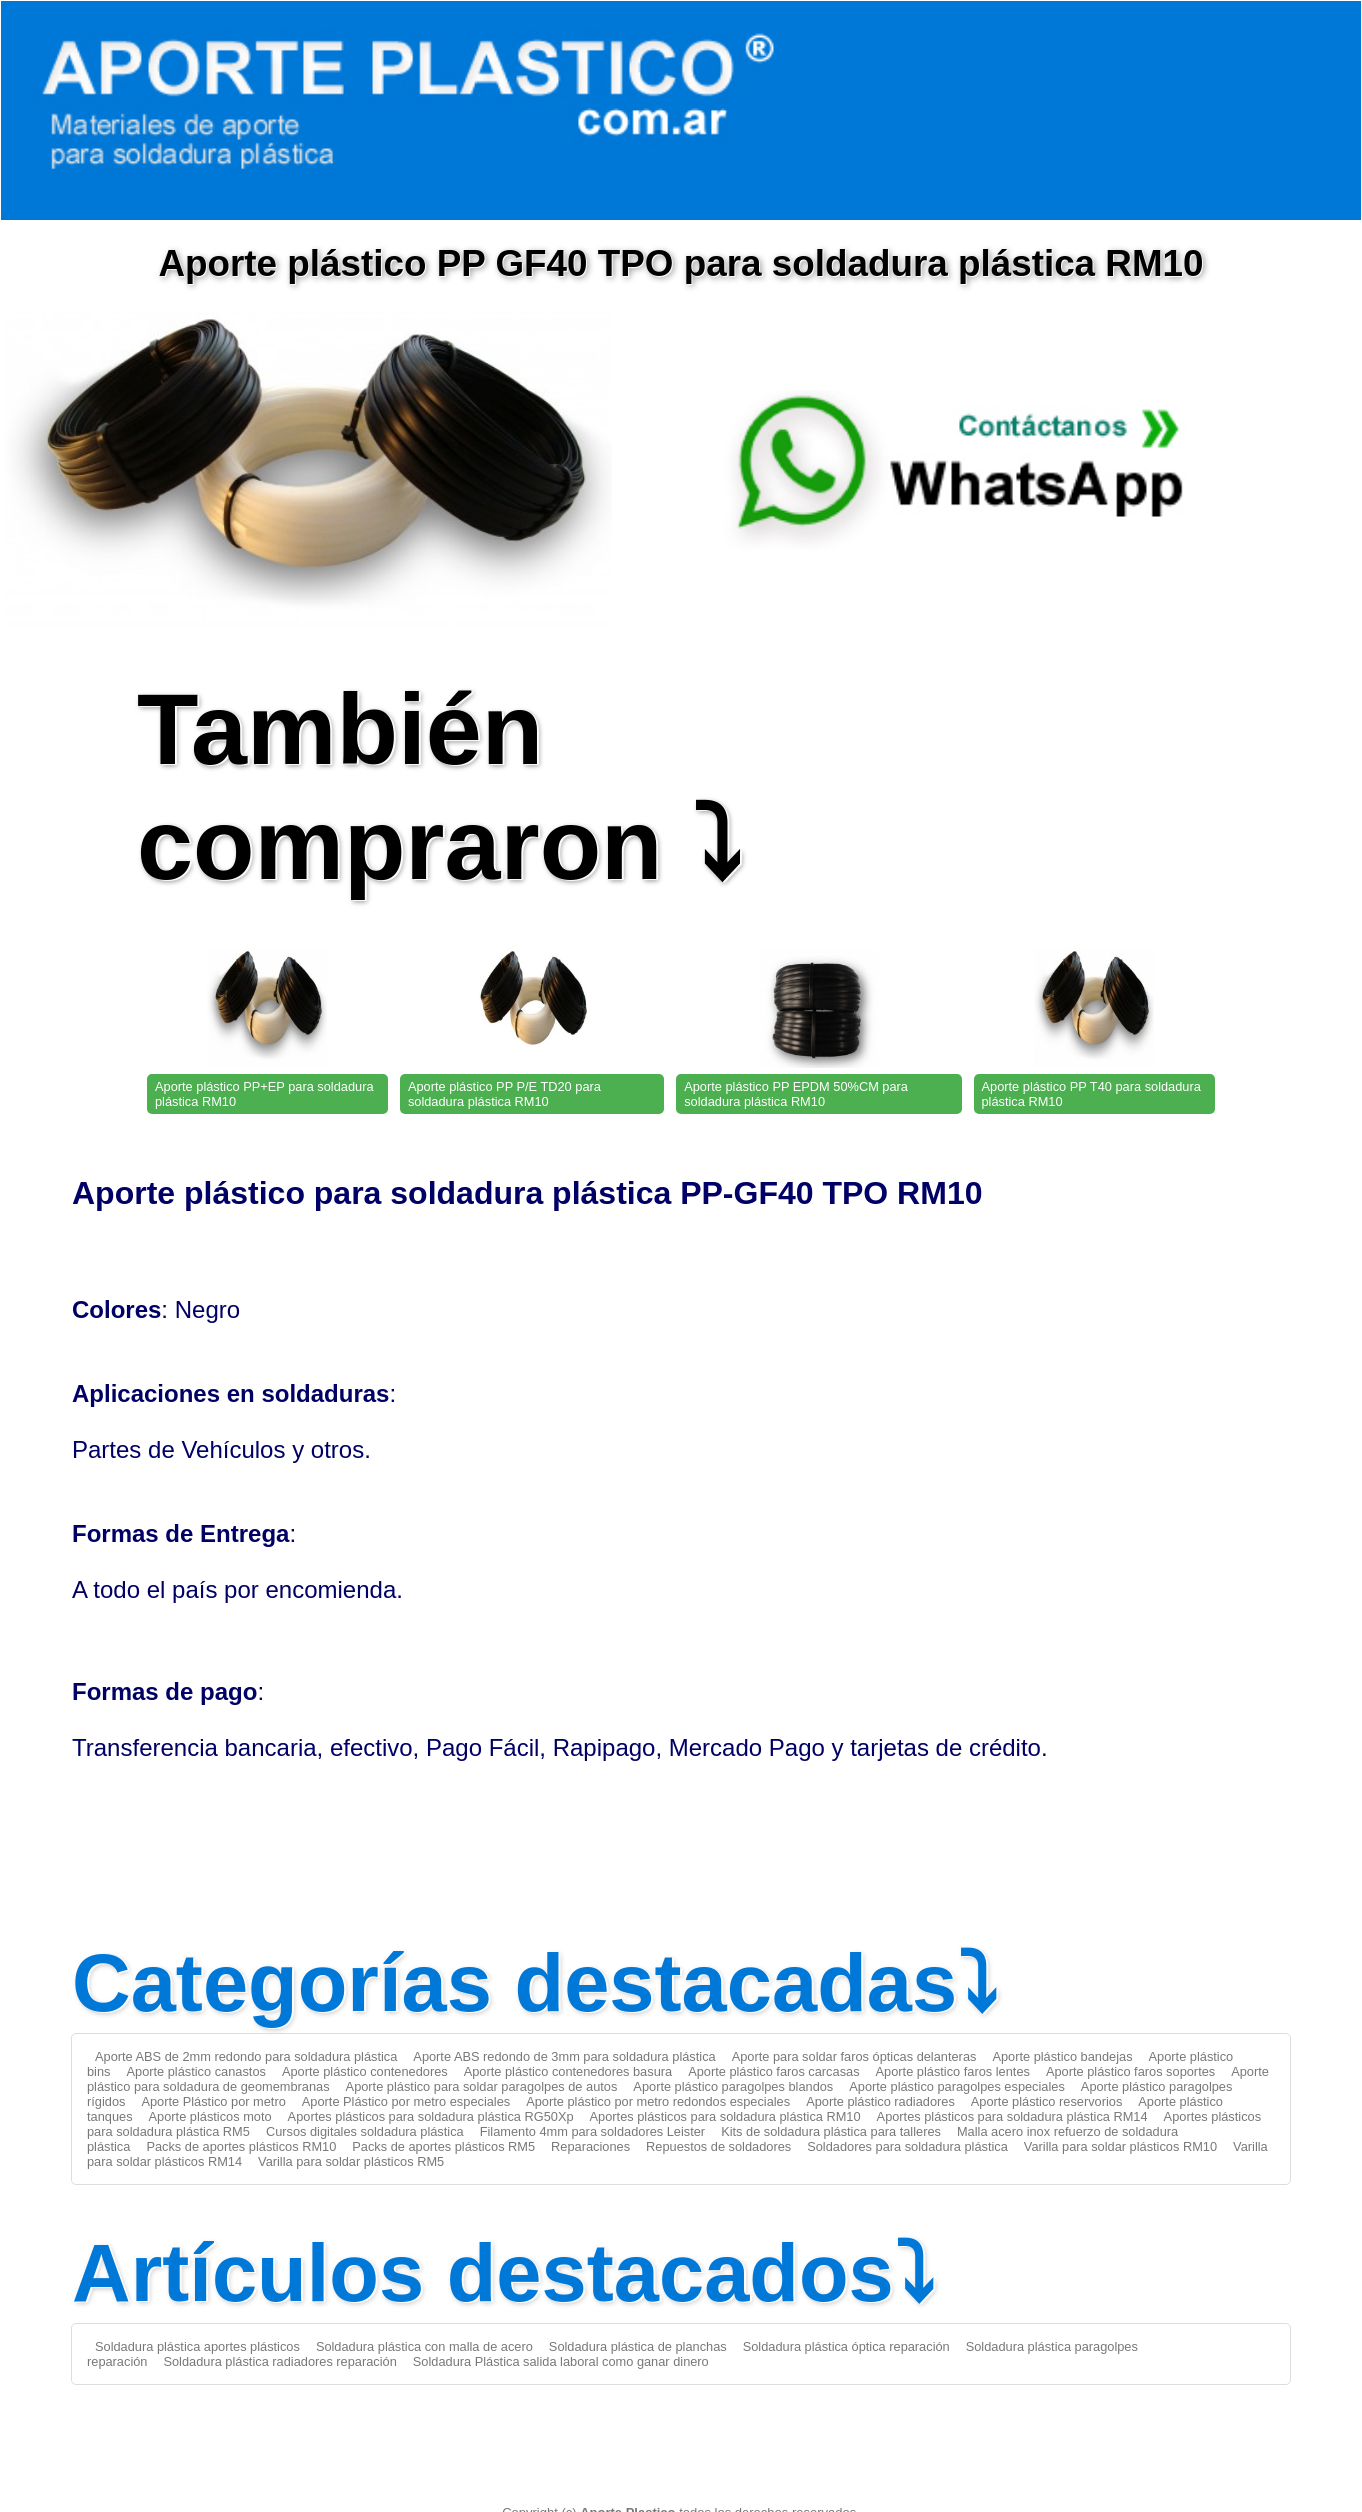 The height and width of the screenshot is (2512, 1362). I want to click on Aportes plásticos para soldadura plástica RM10, so click(725, 2116).